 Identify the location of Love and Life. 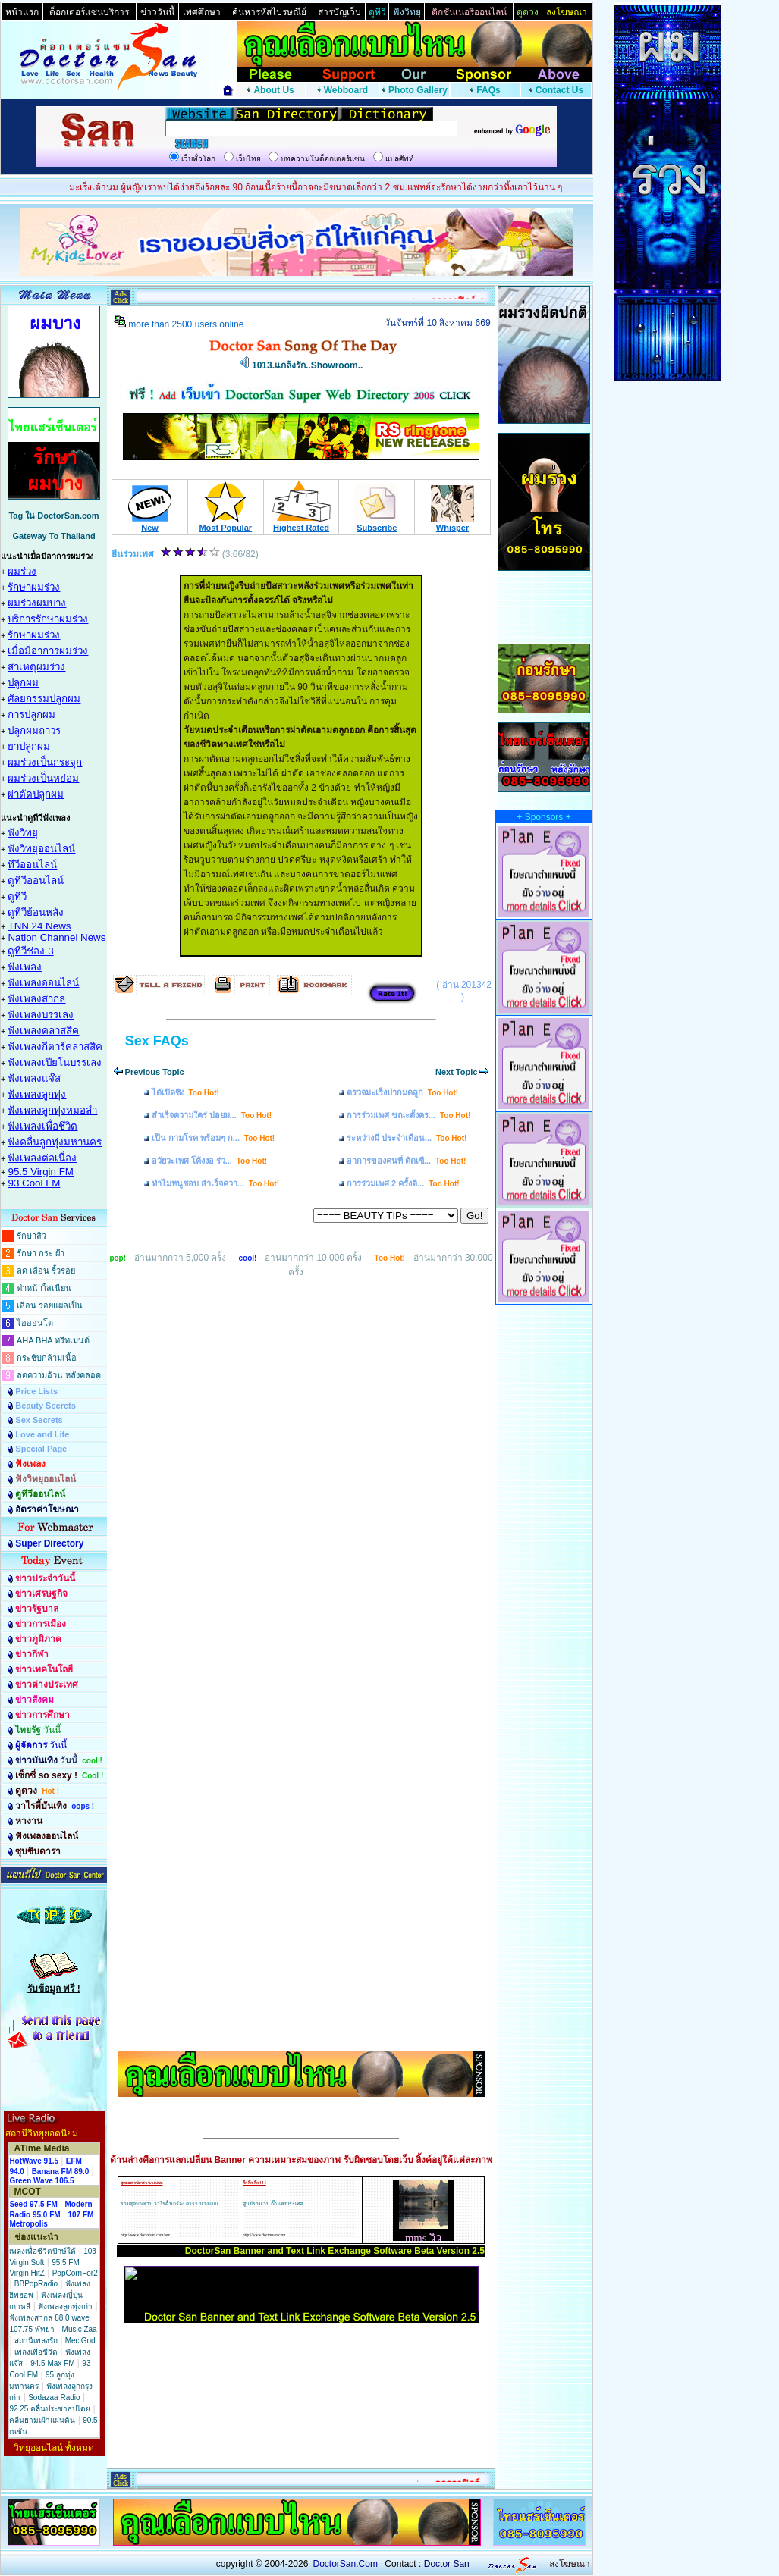
(42, 1434).